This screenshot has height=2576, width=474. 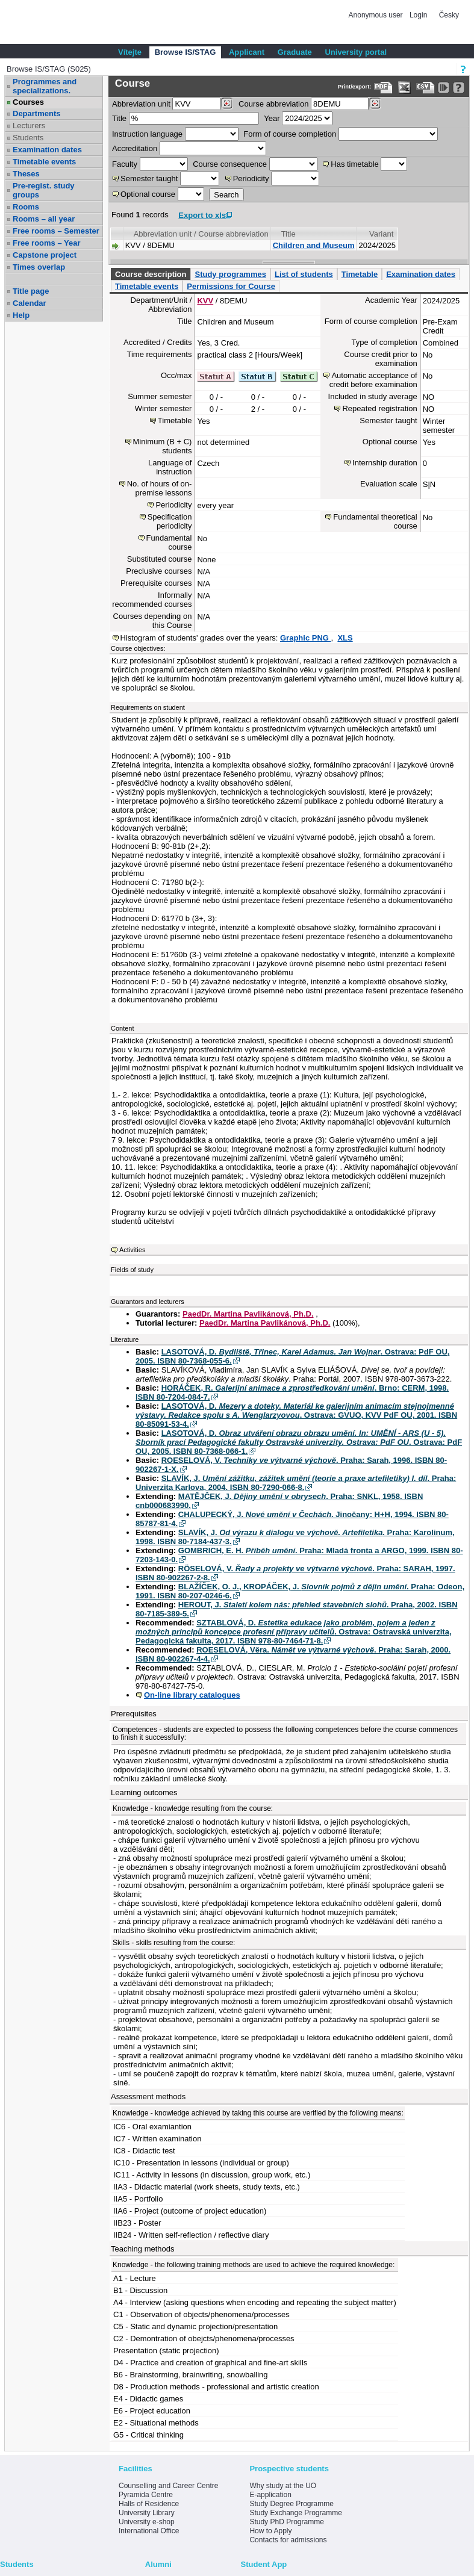 I want to click on Accreditation, so click(x=134, y=148).